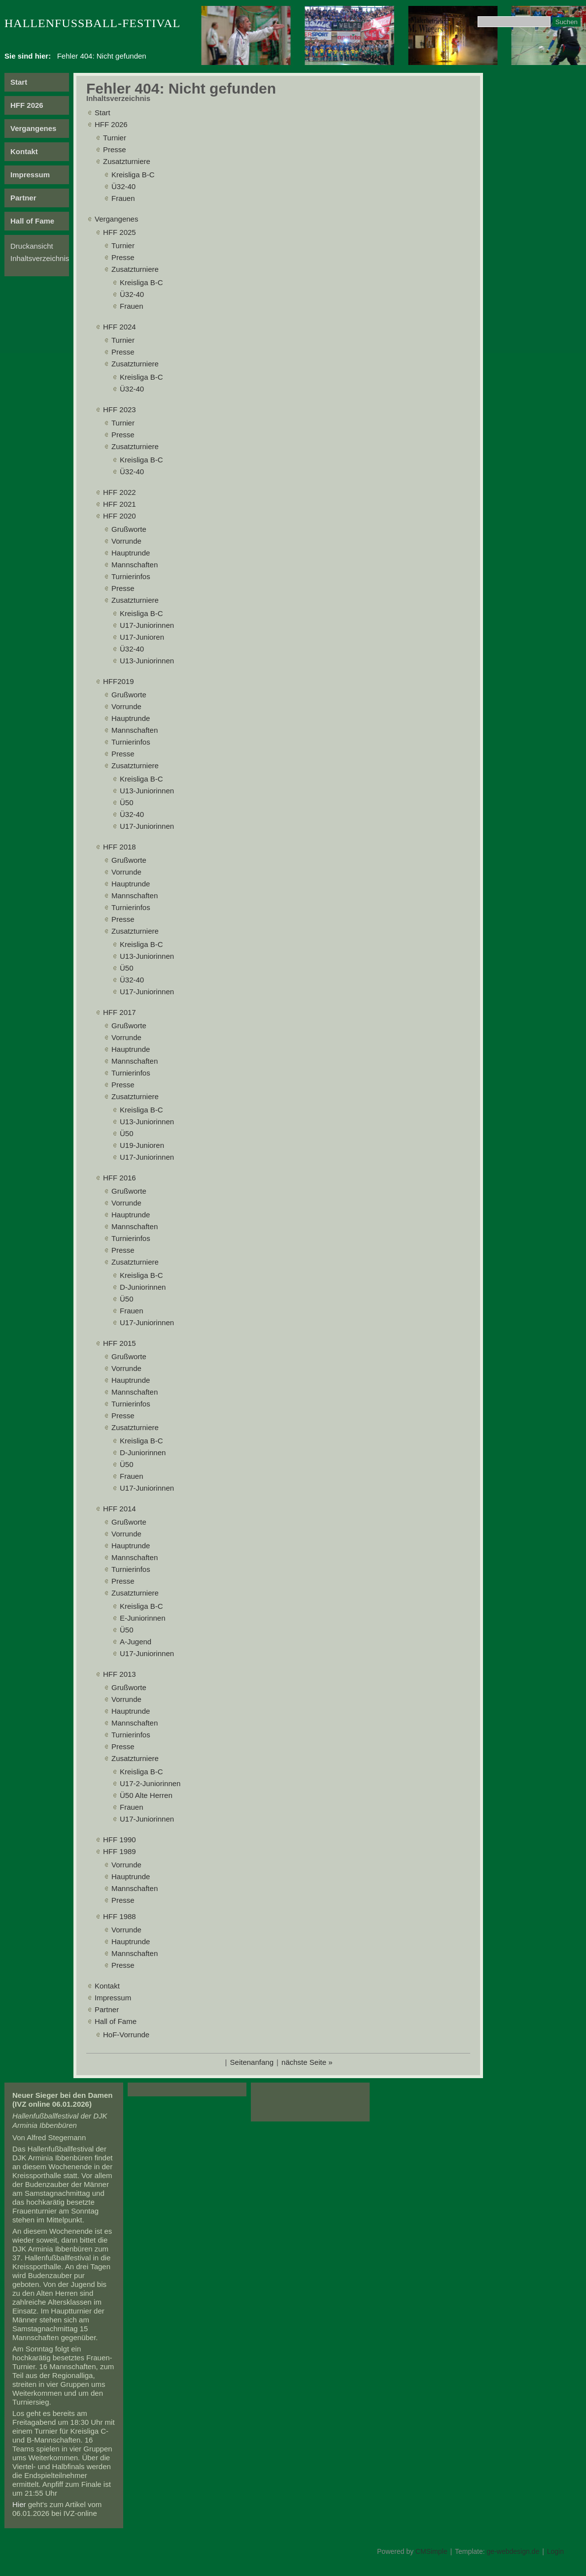  Describe the element at coordinates (133, 174) in the screenshot. I see `Kreisliga B-C` at that location.